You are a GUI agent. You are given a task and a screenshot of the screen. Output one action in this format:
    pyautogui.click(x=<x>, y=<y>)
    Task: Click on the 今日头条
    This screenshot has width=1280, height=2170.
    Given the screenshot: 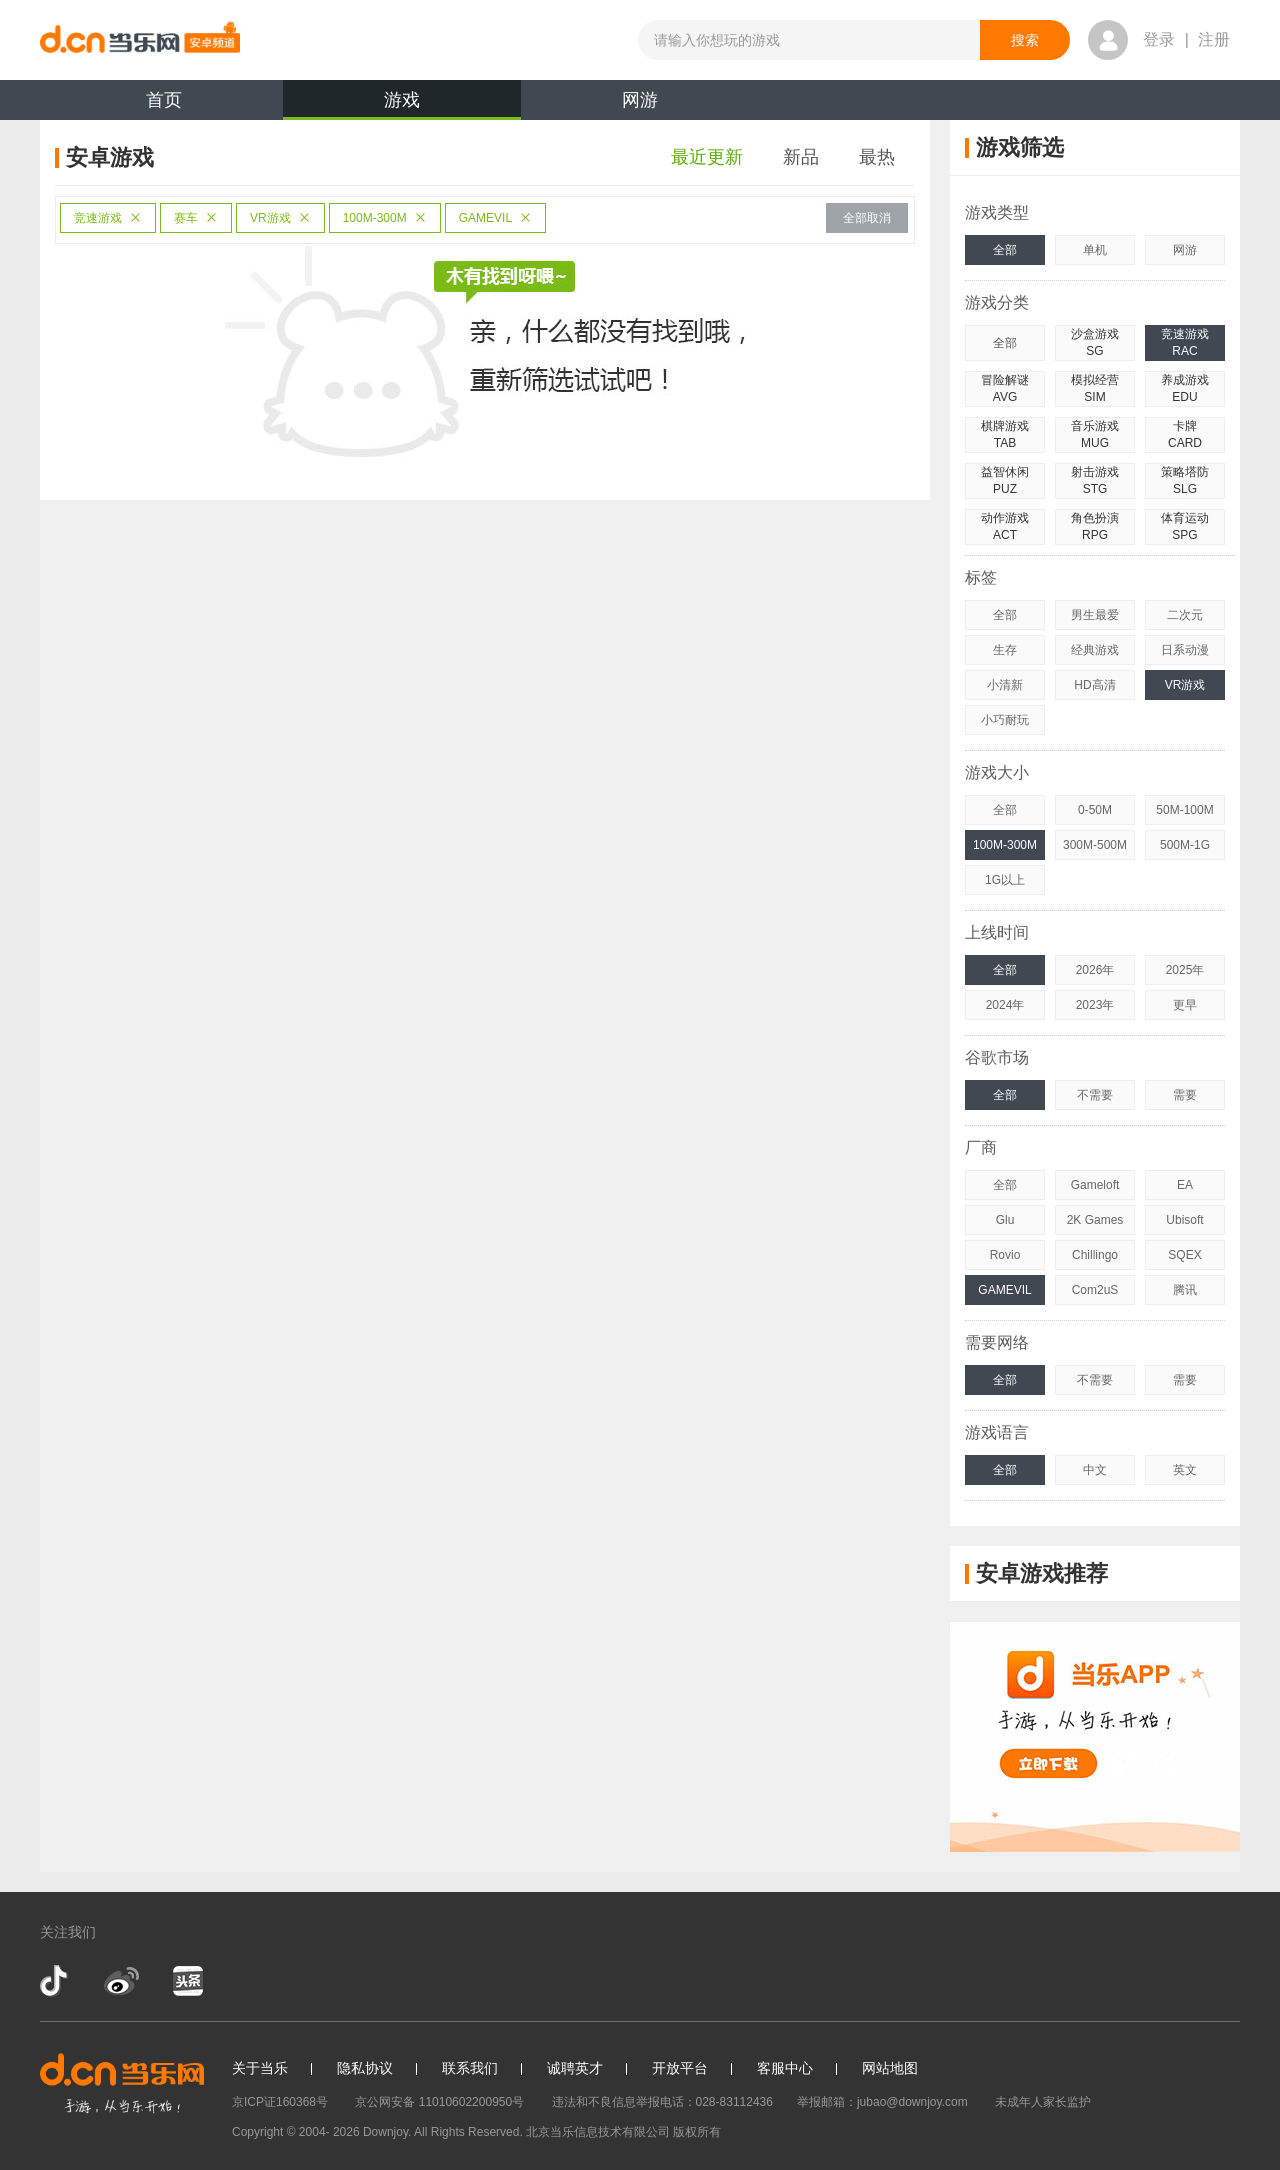 What is the action you would take?
    pyautogui.click(x=187, y=1981)
    